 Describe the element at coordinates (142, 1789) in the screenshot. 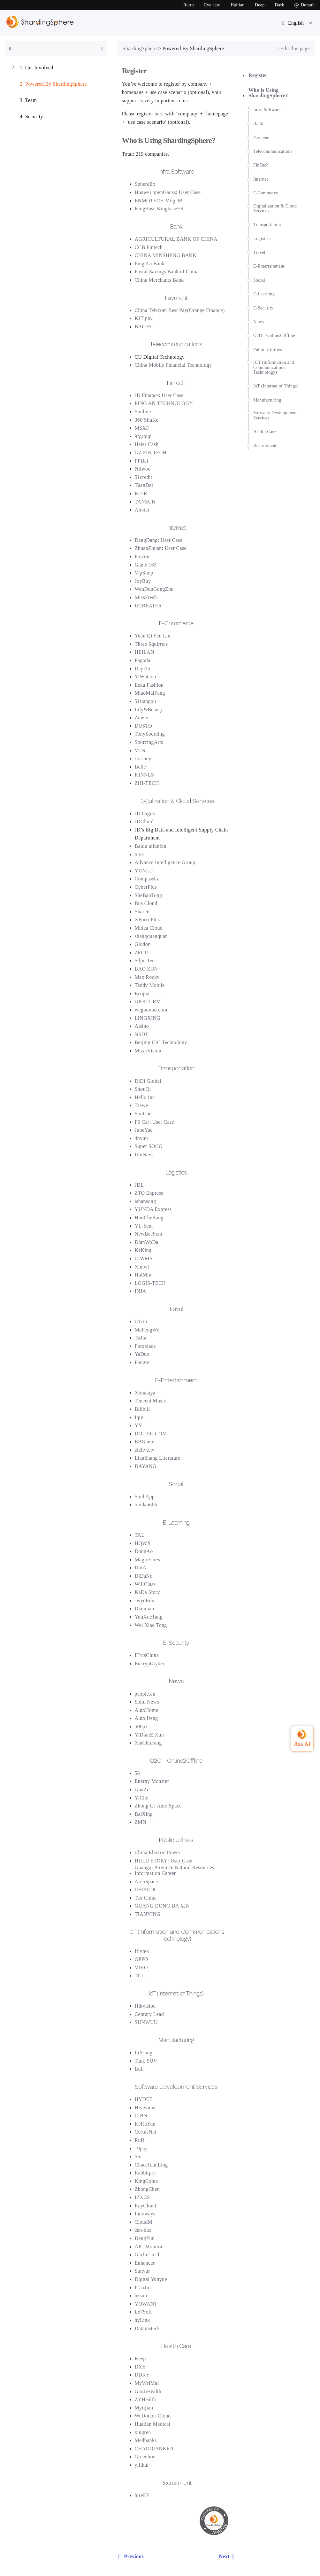

I see `GuaZi` at that location.